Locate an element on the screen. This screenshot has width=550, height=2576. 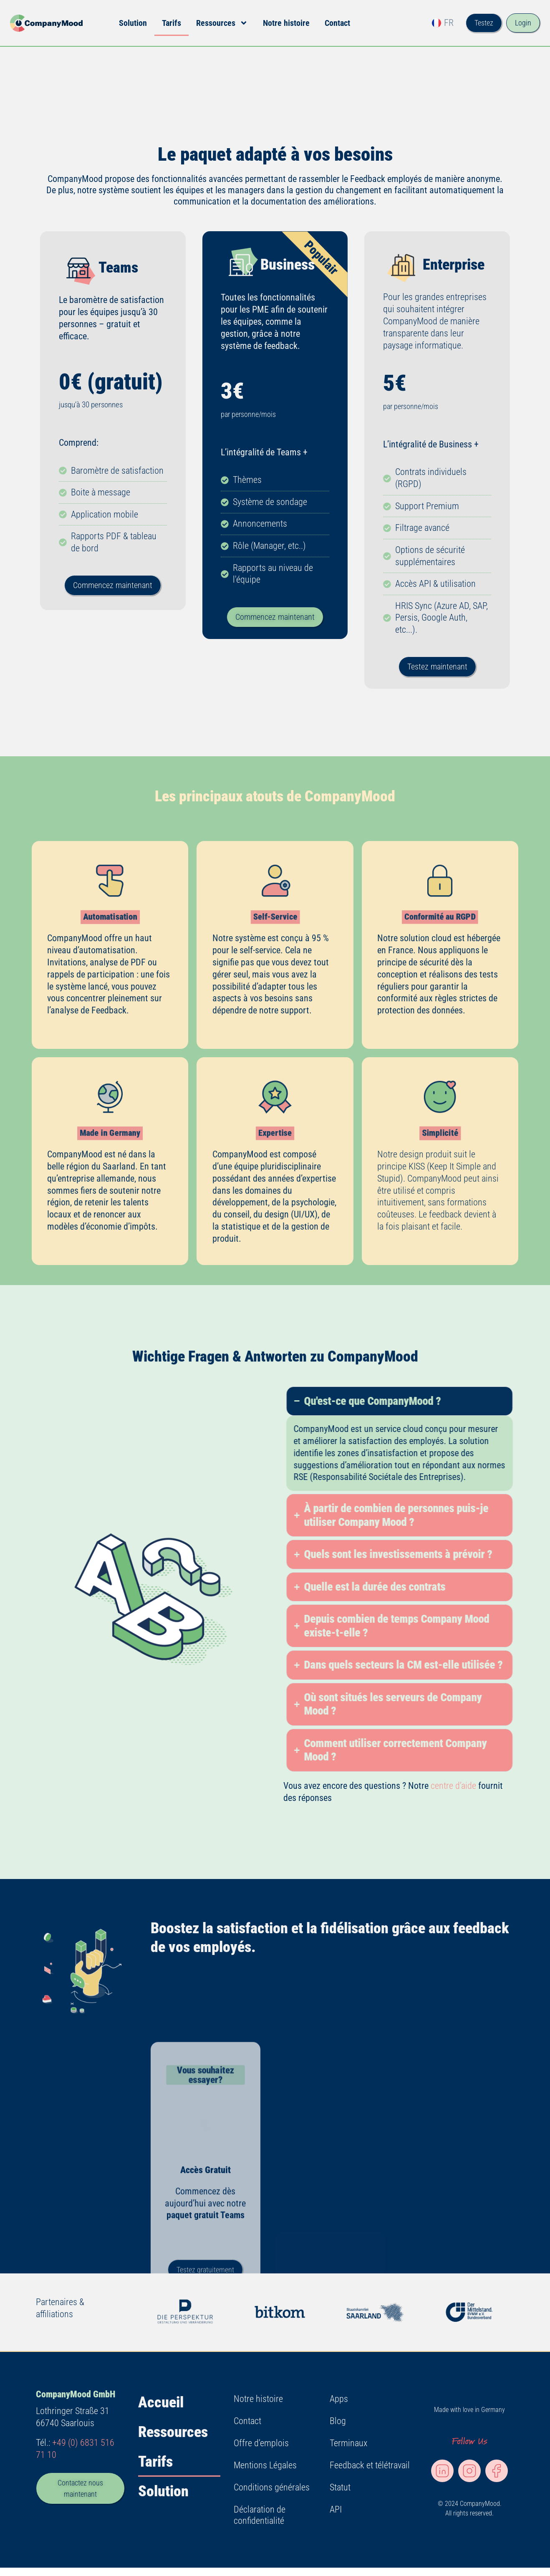
Conditions générales is located at coordinates (272, 2487).